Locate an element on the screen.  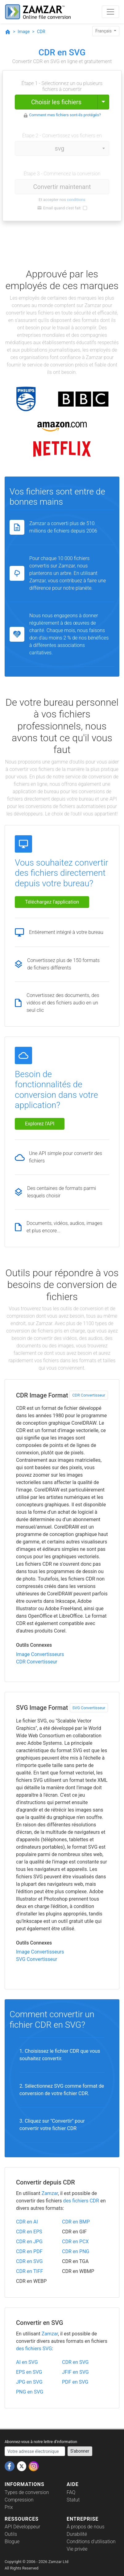
PDF en SVG is located at coordinates (75, 2382).